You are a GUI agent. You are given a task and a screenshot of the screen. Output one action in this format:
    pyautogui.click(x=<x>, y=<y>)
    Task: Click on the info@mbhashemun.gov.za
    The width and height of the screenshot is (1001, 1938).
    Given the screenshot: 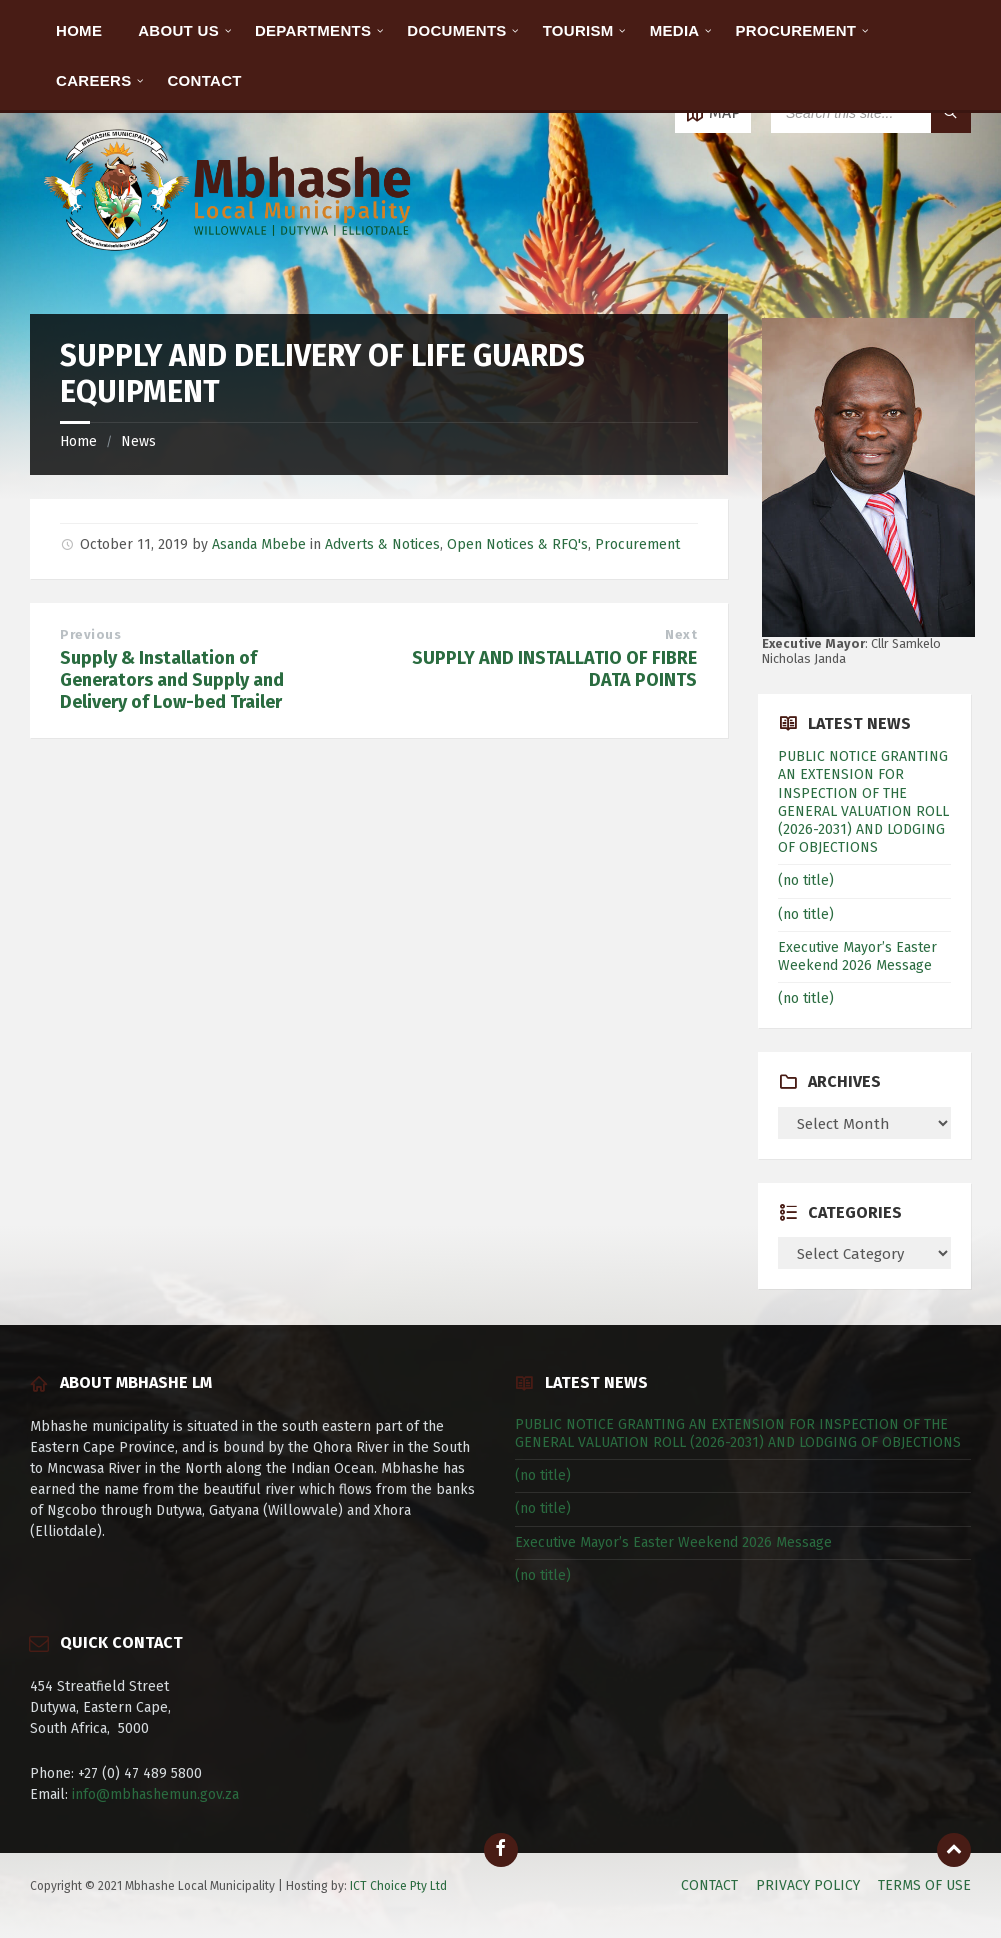 What is the action you would take?
    pyautogui.click(x=155, y=1794)
    